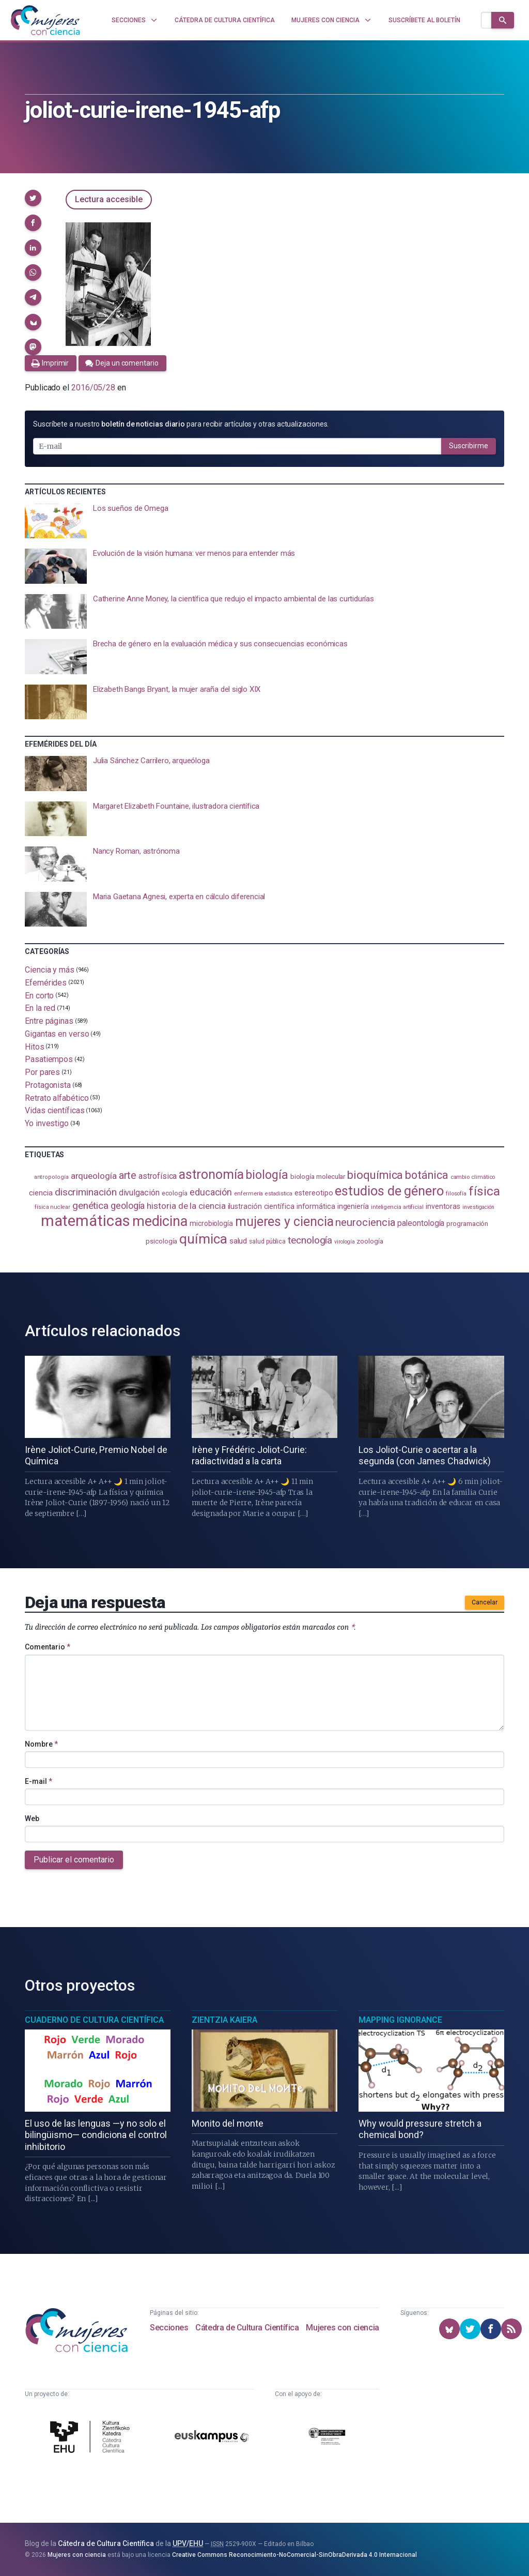 This screenshot has width=529, height=2576. I want to click on botánica [botánica (277 elementos)], so click(426, 1175).